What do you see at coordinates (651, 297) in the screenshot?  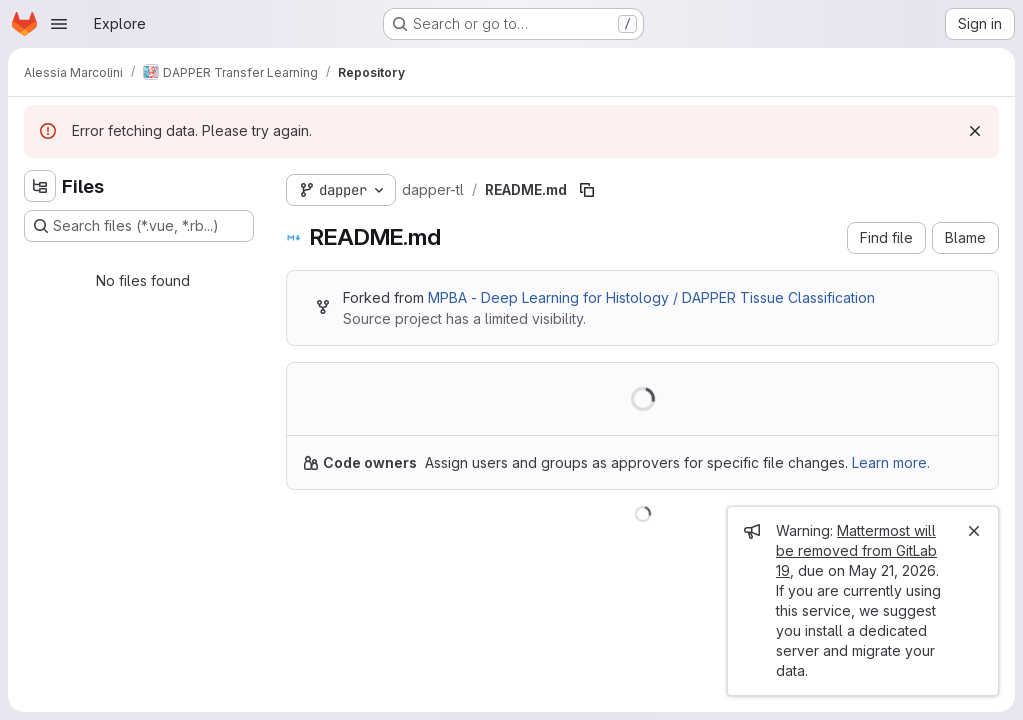 I see `MPBA - Deep Learning for Histology / DAPPER Tissue Classification` at bounding box center [651, 297].